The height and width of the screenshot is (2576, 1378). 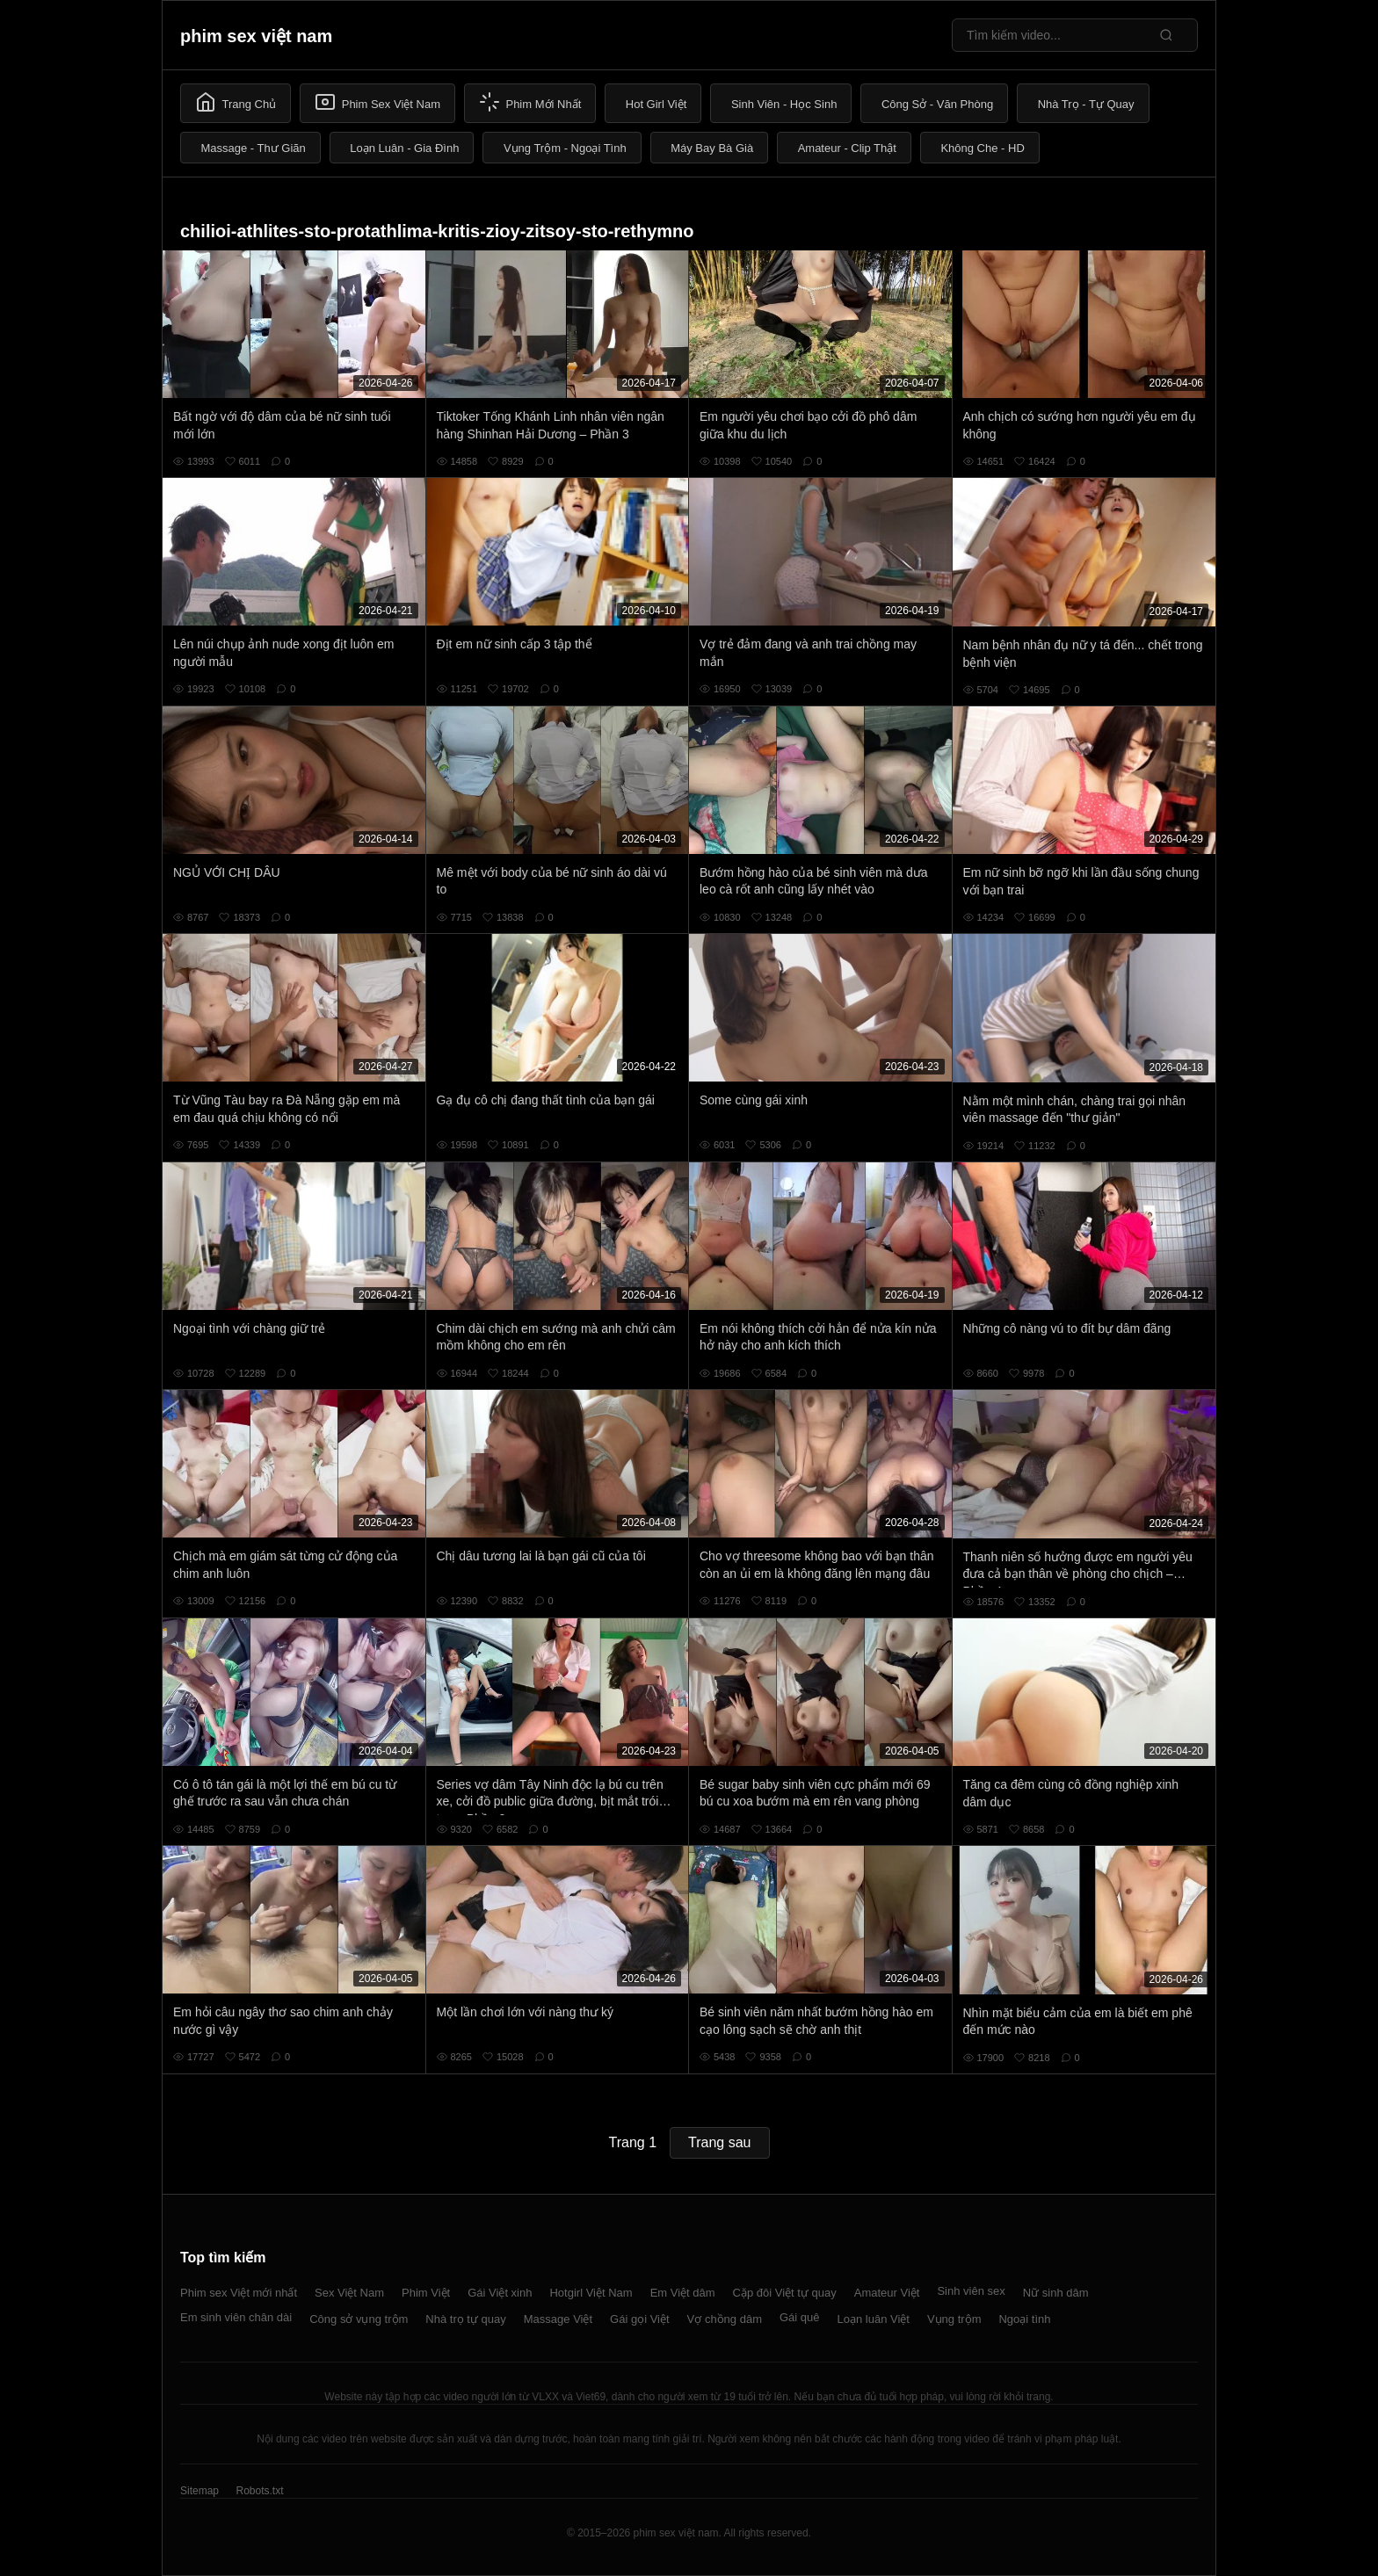 What do you see at coordinates (256, 36) in the screenshot?
I see `phim sex việt nam` at bounding box center [256, 36].